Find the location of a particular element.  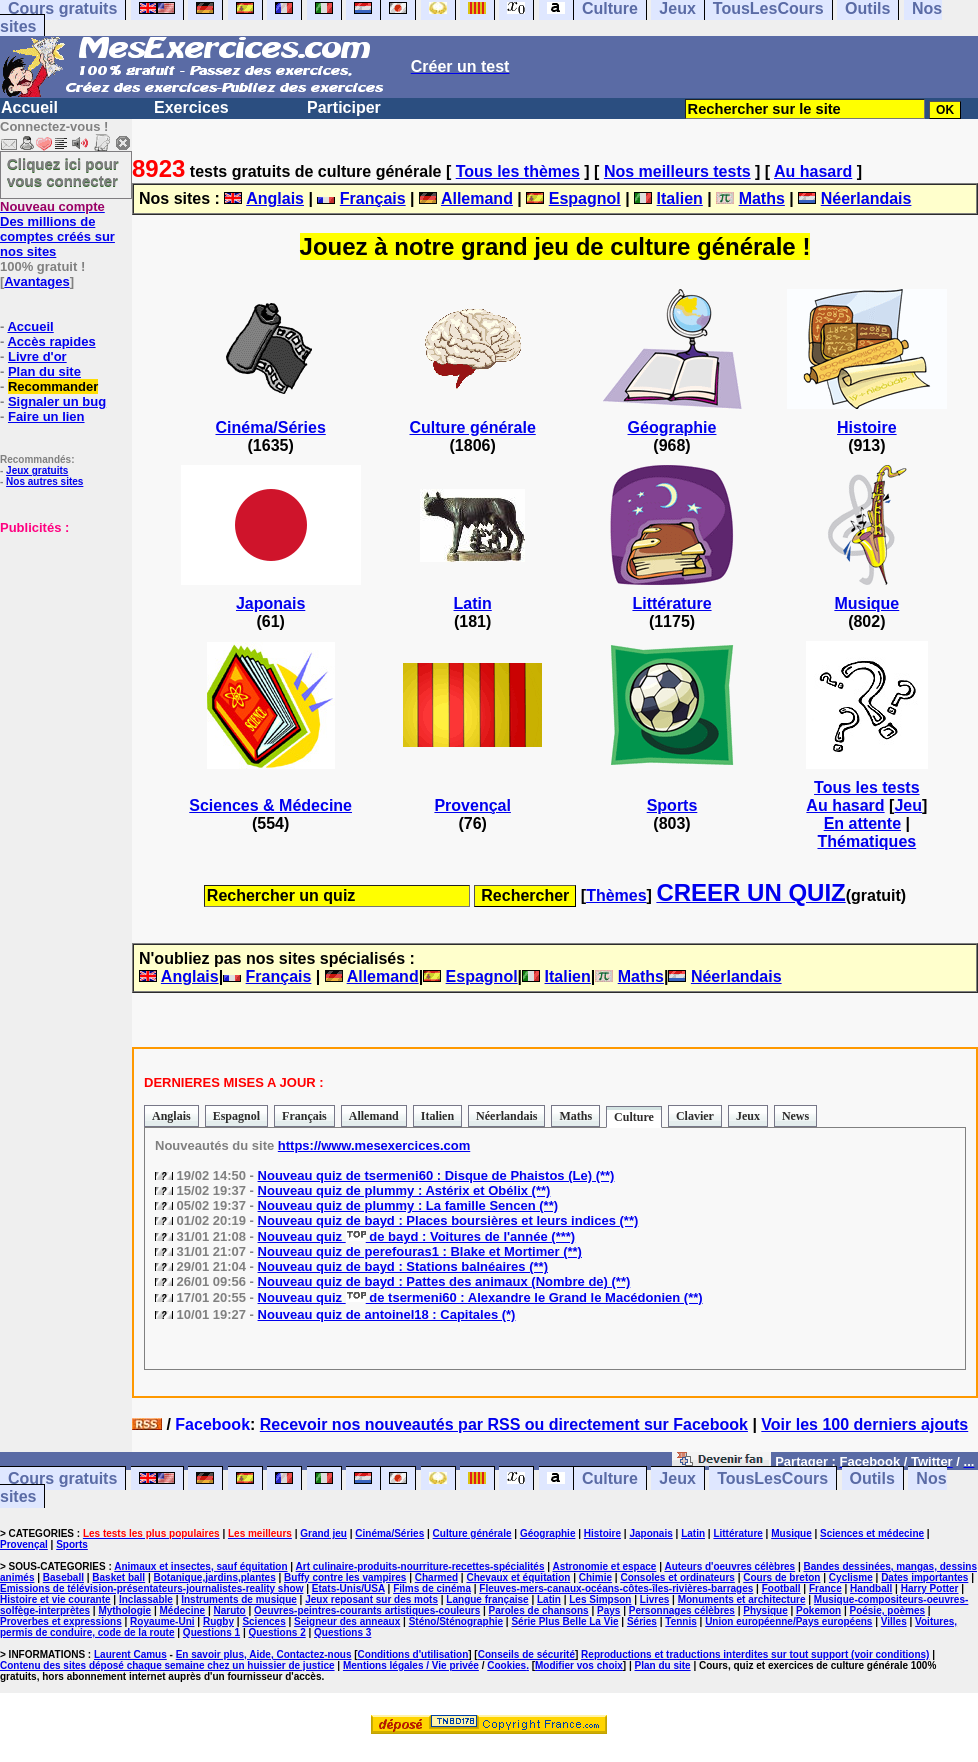

En savoir plus, Aide, Contactez-nous is located at coordinates (264, 1654).